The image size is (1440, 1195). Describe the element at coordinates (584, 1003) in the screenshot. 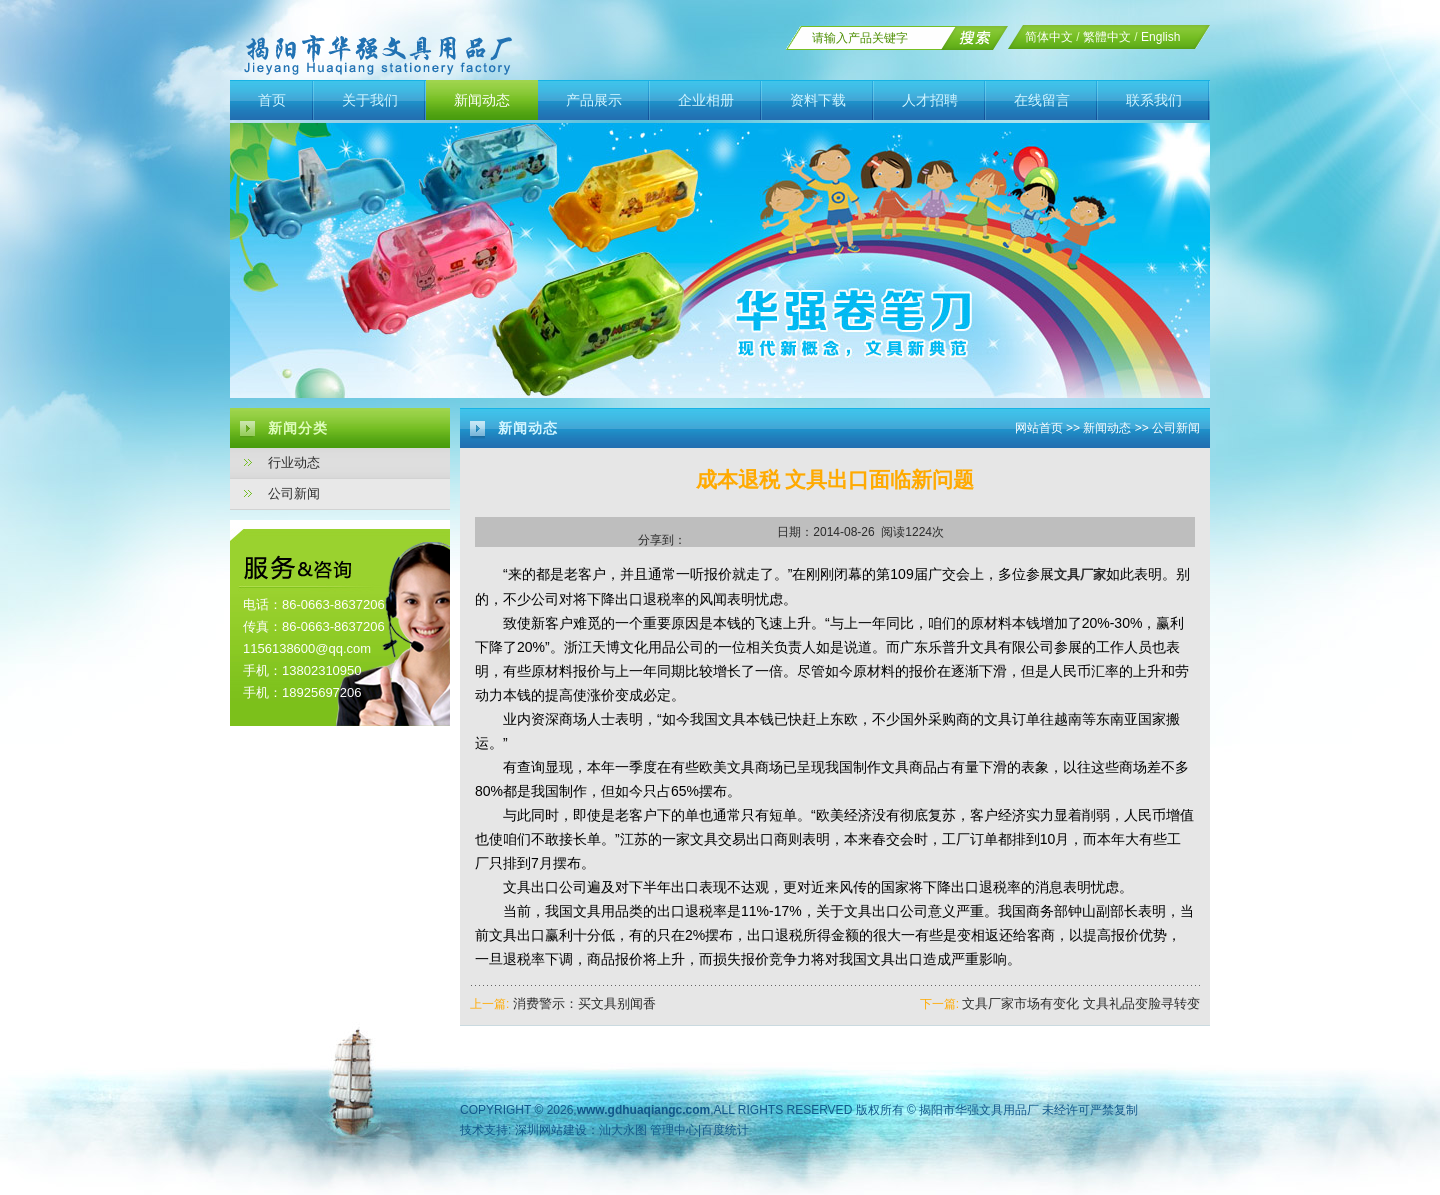

I see `消费警示：买文具别闻香` at that location.